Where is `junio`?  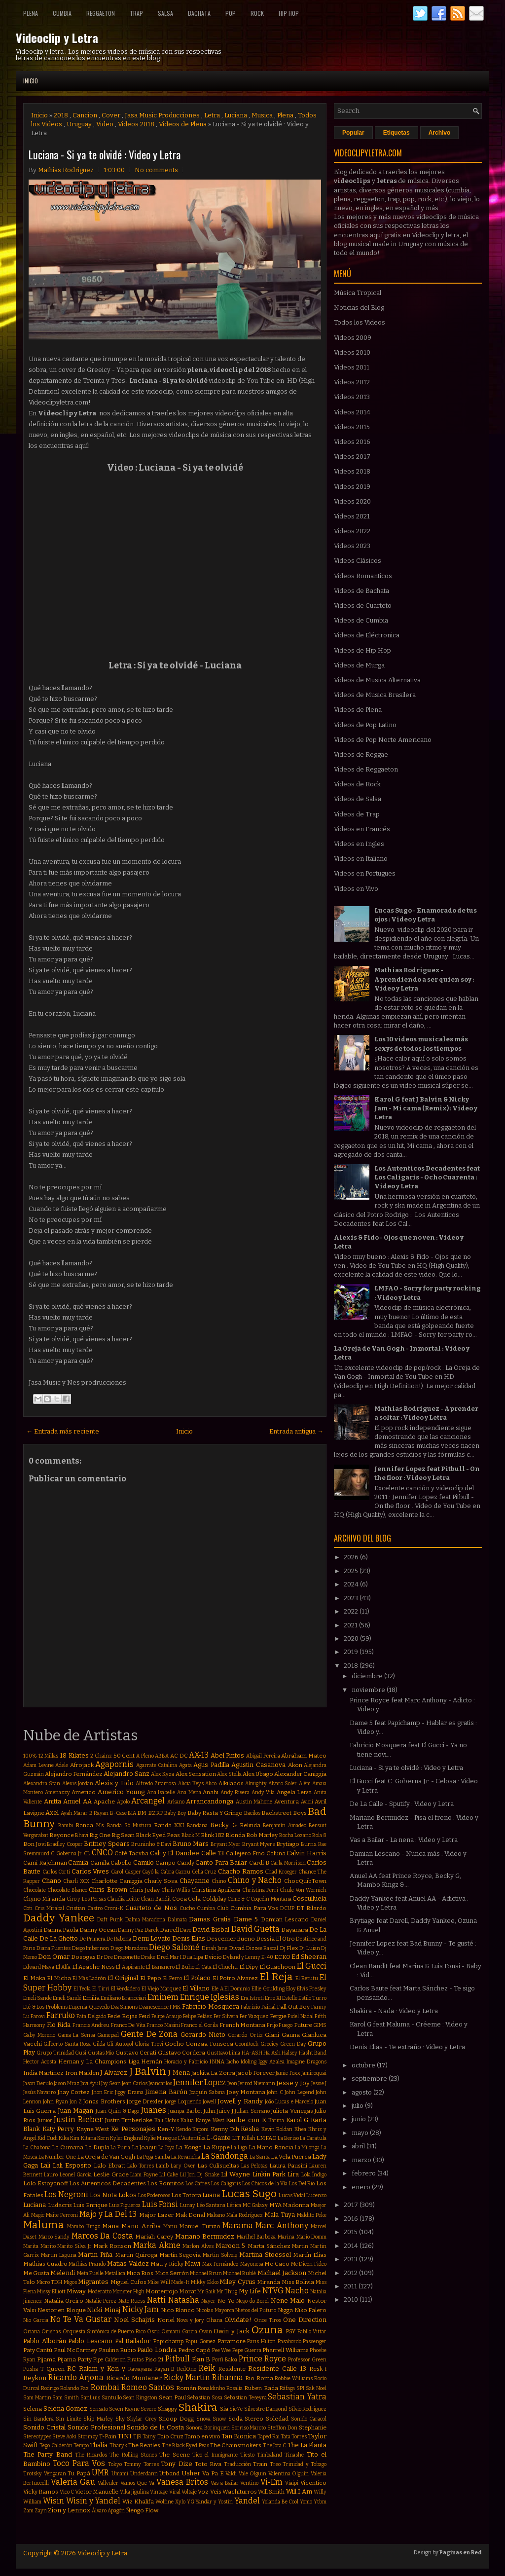
junio is located at coordinates (359, 2119).